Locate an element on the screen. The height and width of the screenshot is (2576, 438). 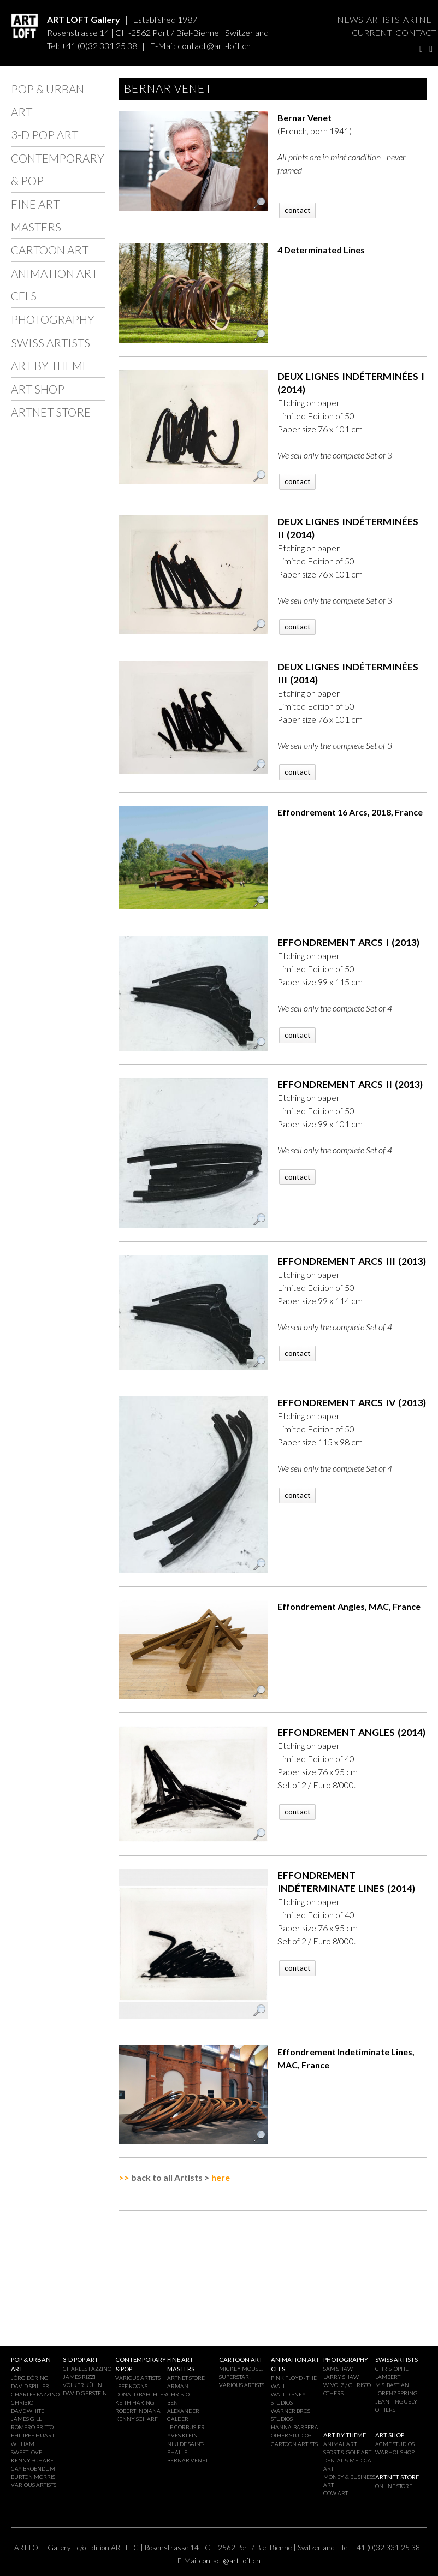
LE CORBUSIER is located at coordinates (186, 2427).